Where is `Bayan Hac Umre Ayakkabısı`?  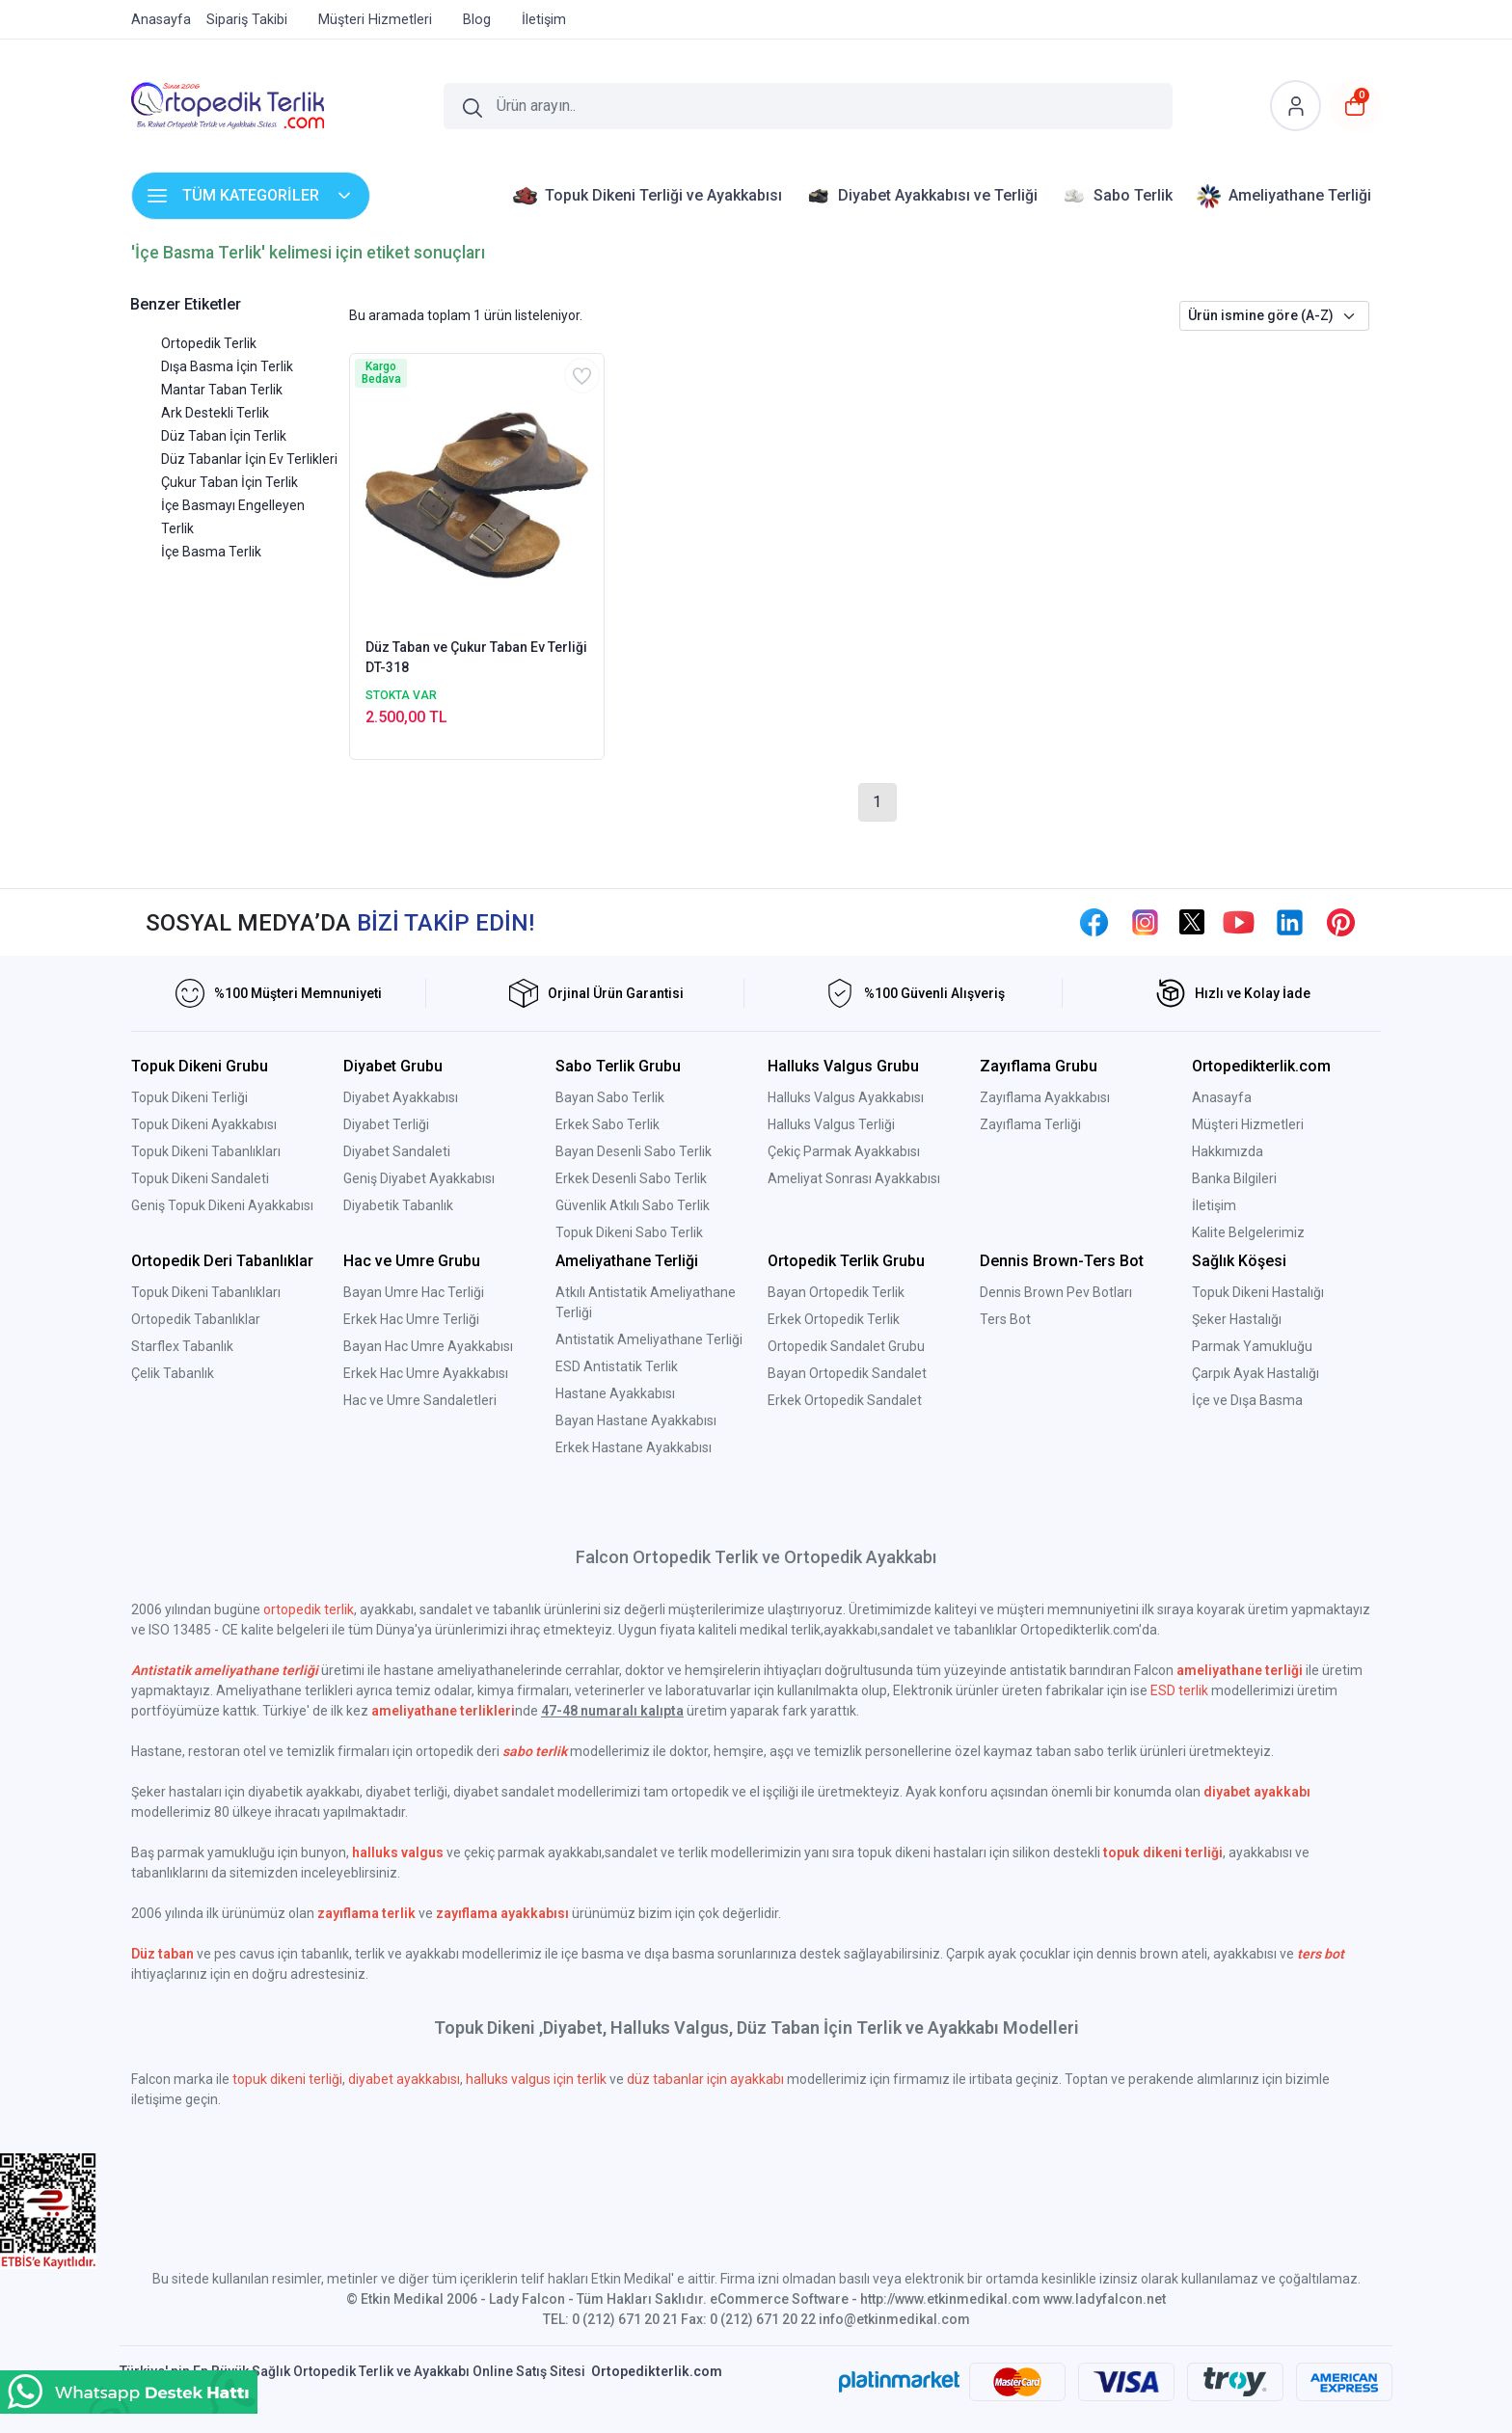
Bayan Hac Umre Ayakkabısı is located at coordinates (428, 1346).